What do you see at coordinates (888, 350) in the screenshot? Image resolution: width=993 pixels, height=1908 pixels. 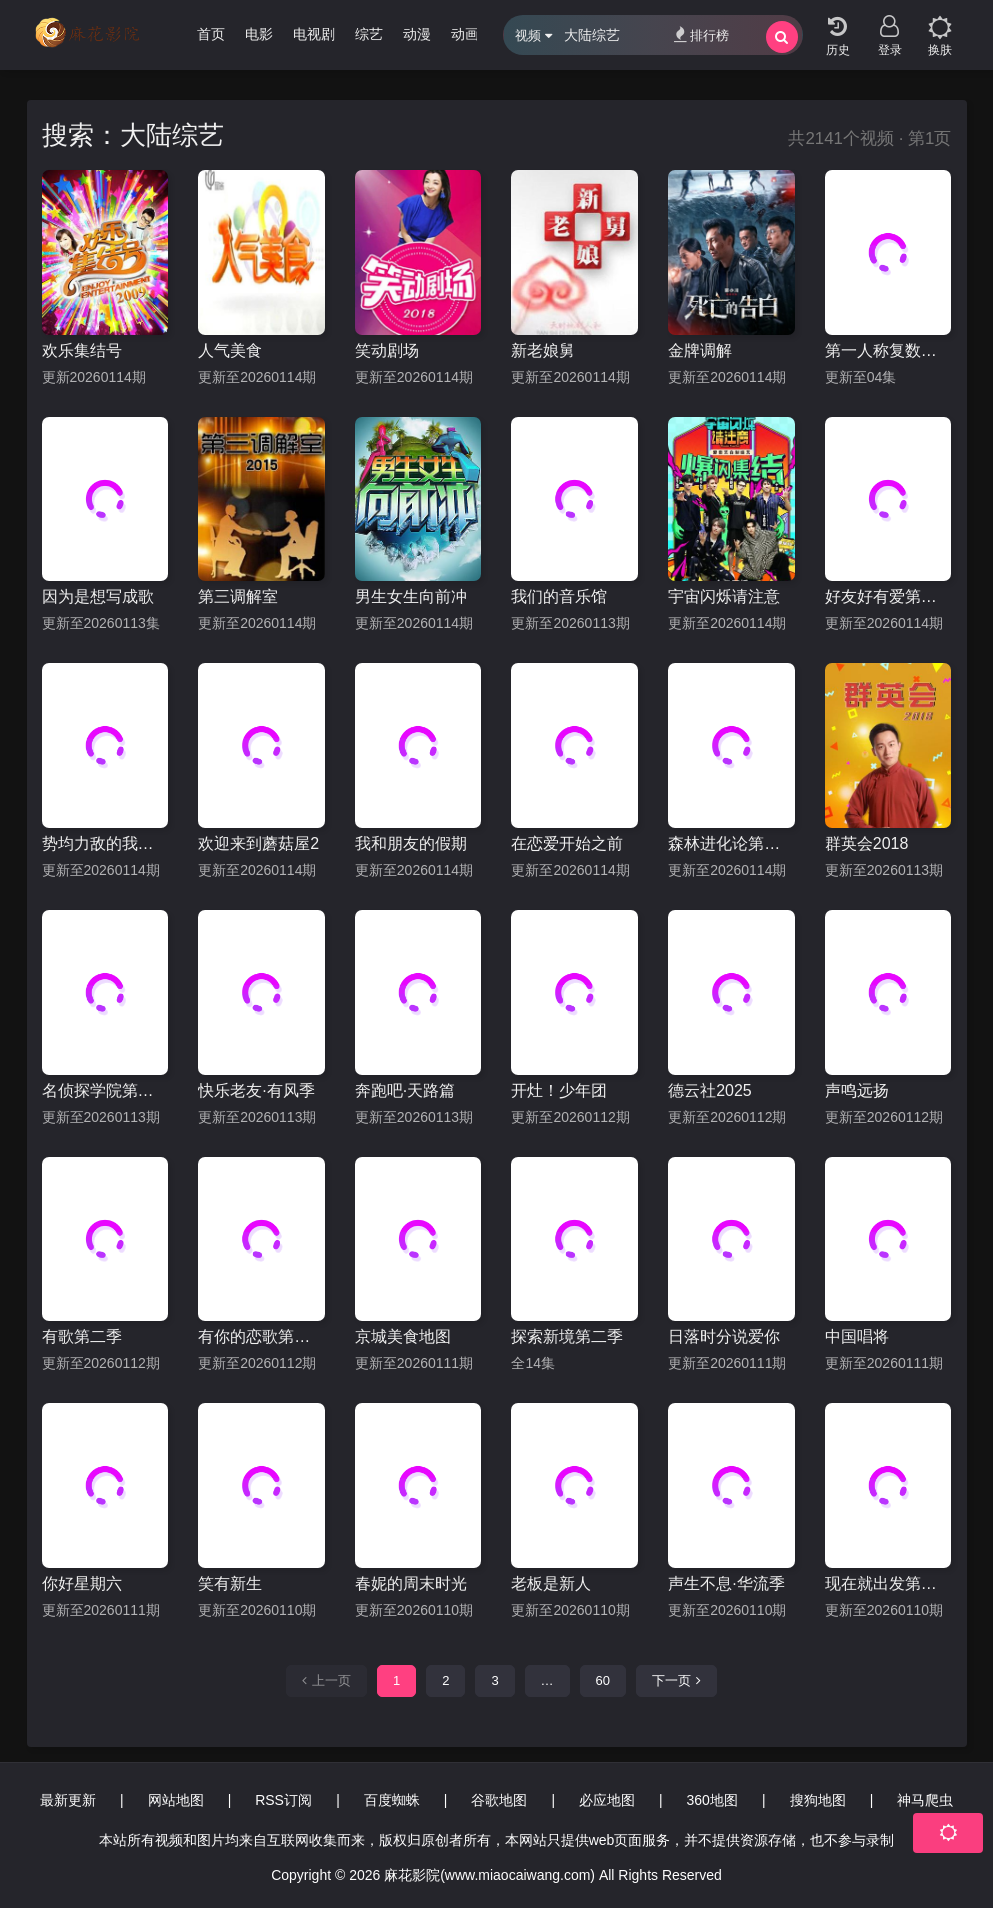 I see `第一人称复数第三季` at bounding box center [888, 350].